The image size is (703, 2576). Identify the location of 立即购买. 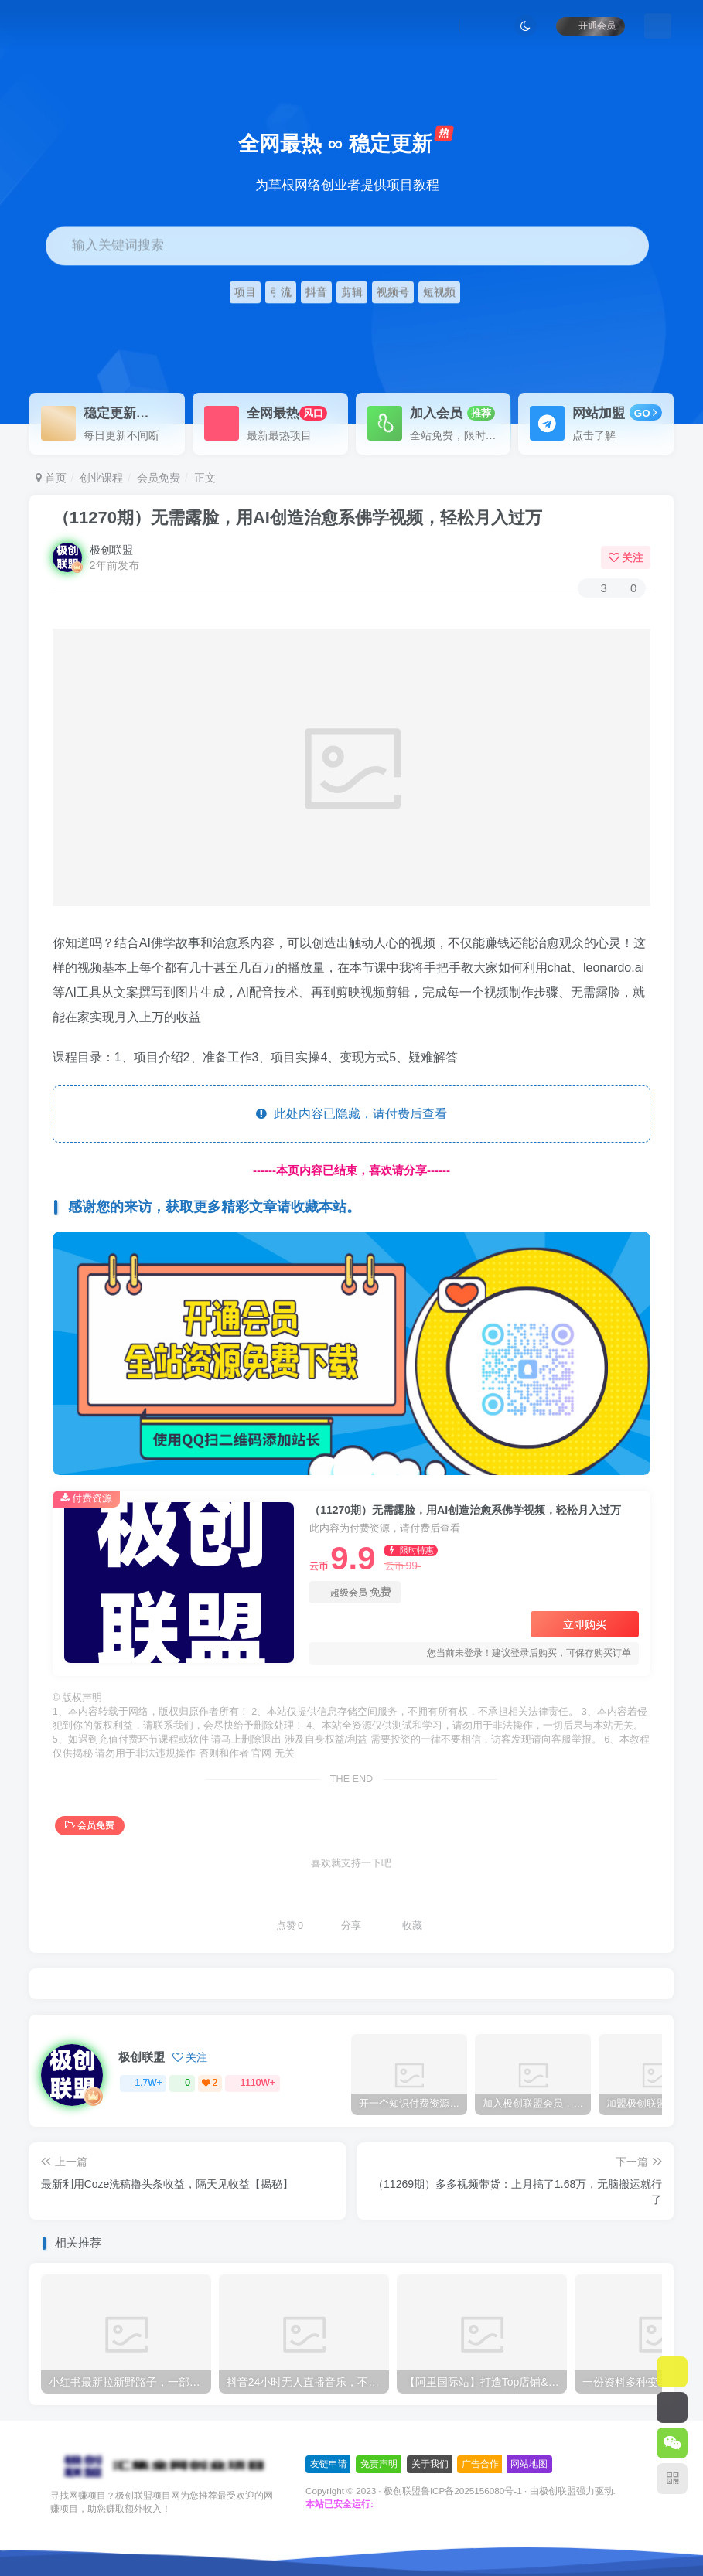
(584, 1624).